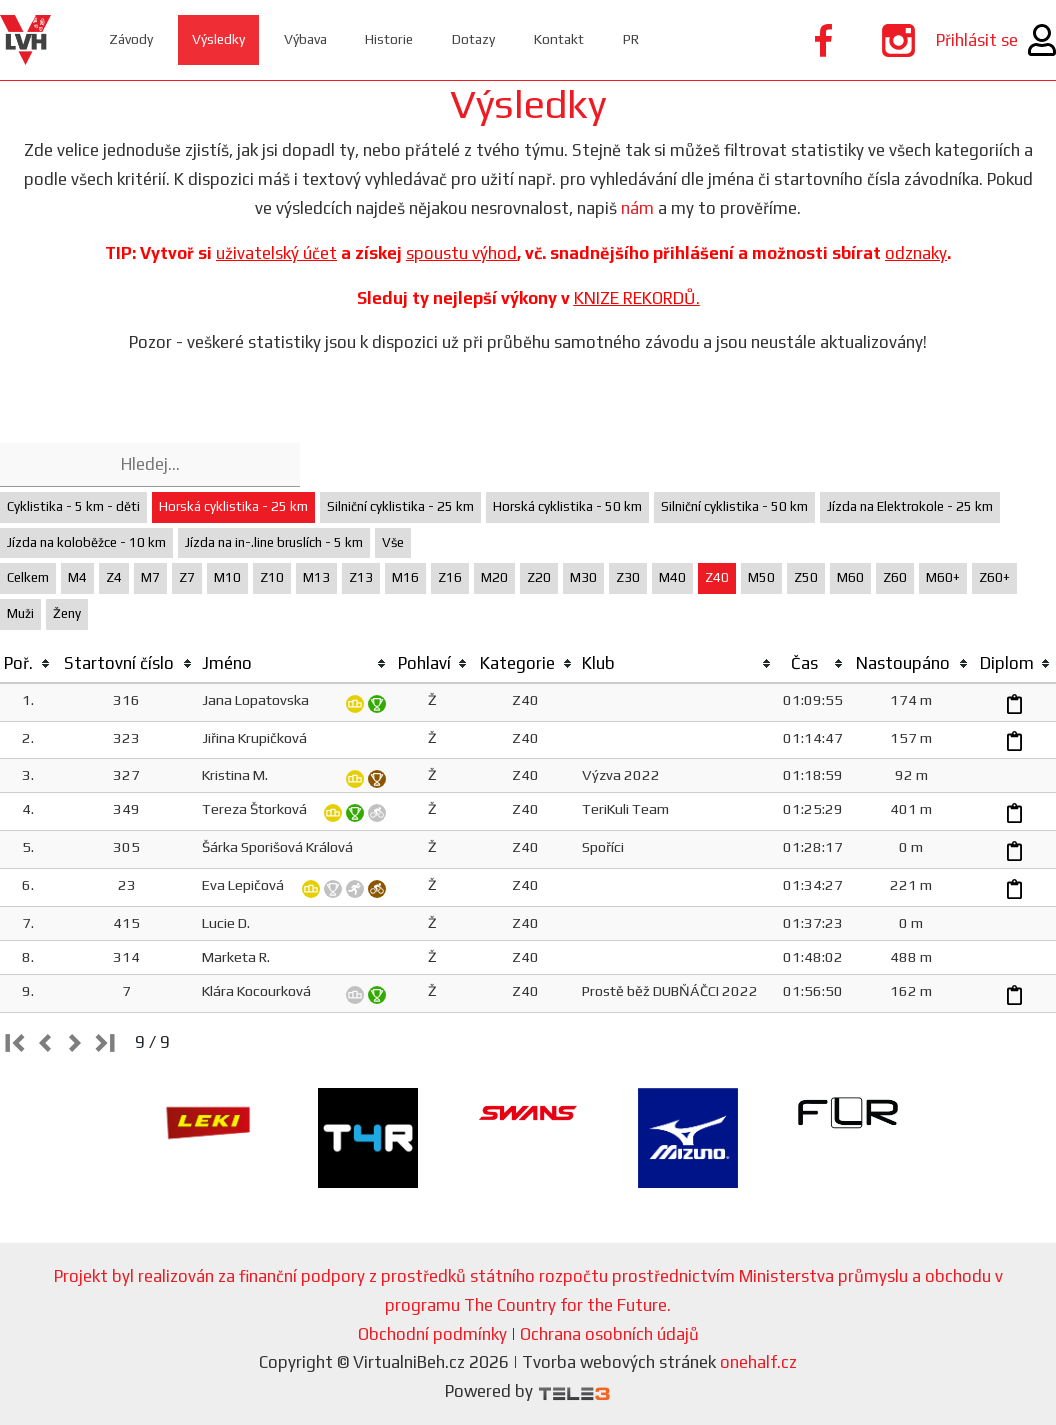  Describe the element at coordinates (850, 577) in the screenshot. I see `M60` at that location.